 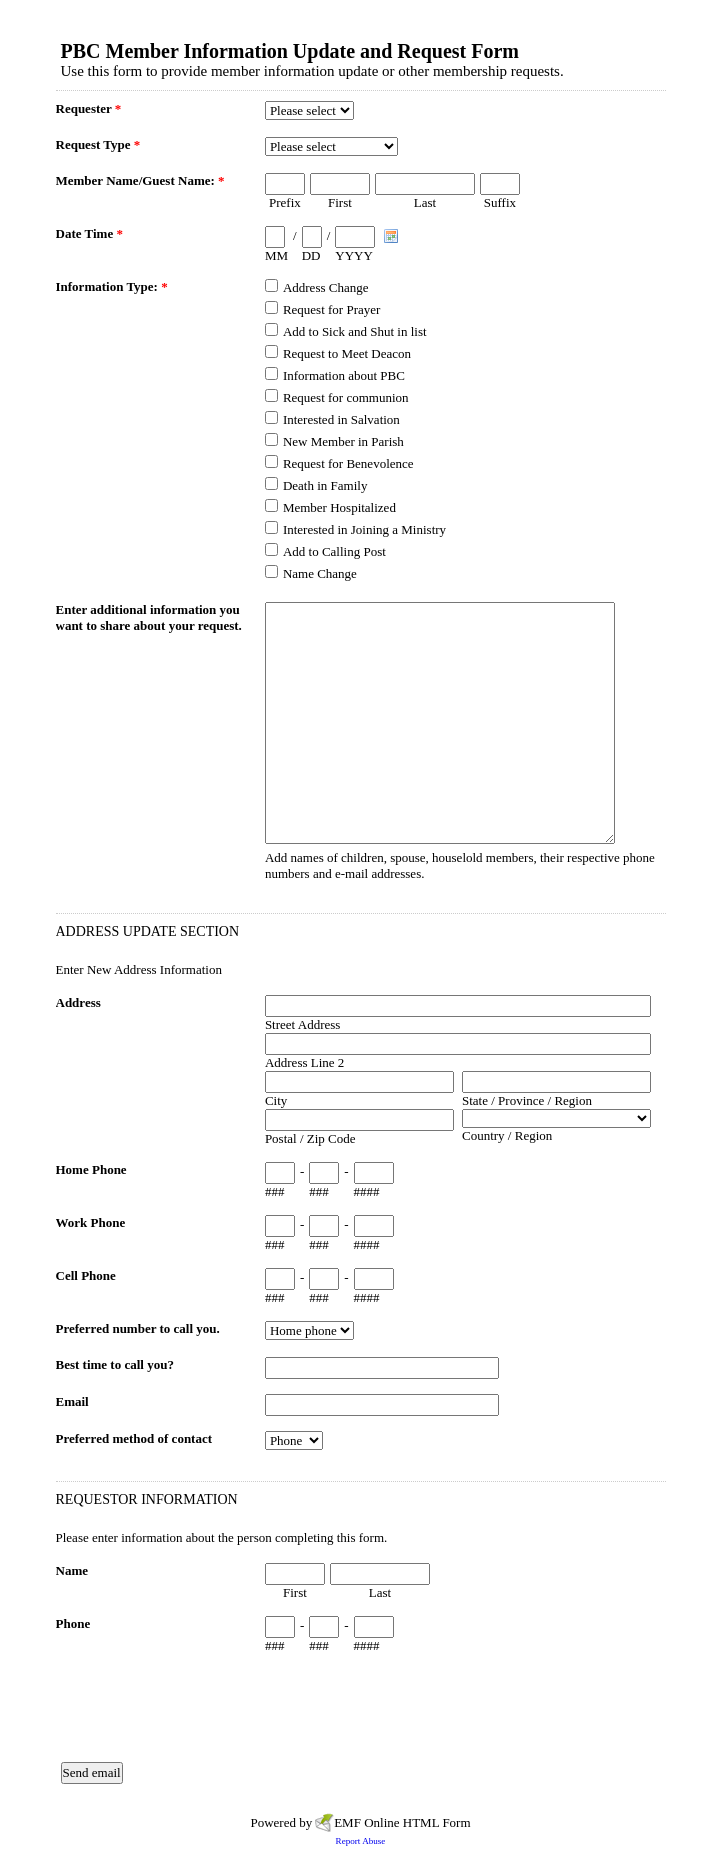 I want to click on Home Phone, so click(x=91, y=1169).